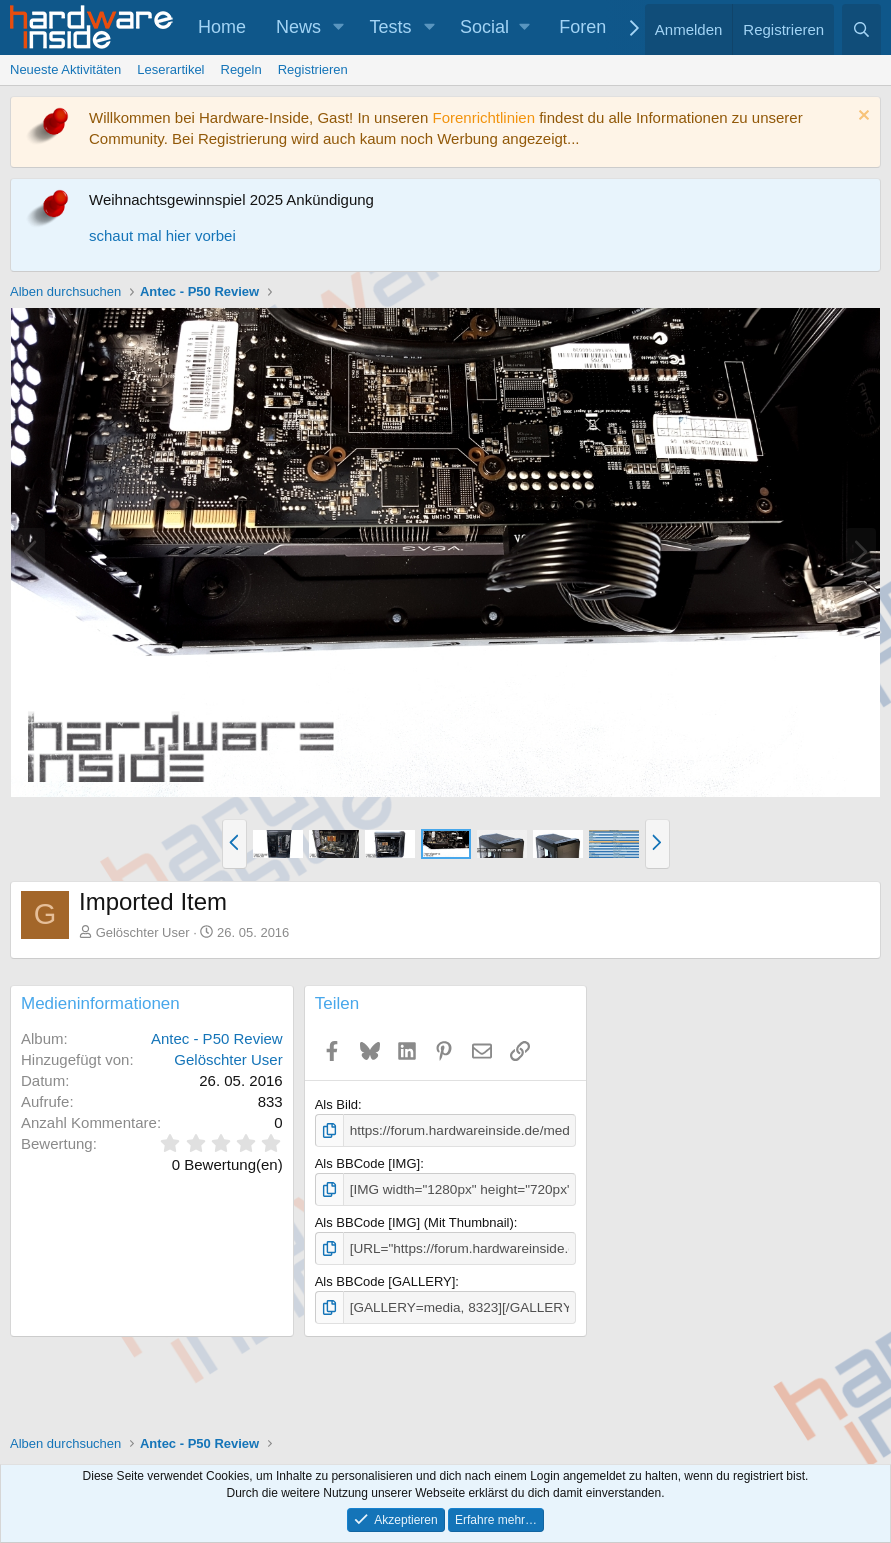 This screenshot has height=1543, width=891. I want to click on [Information verwerfen], so click(861, 117).